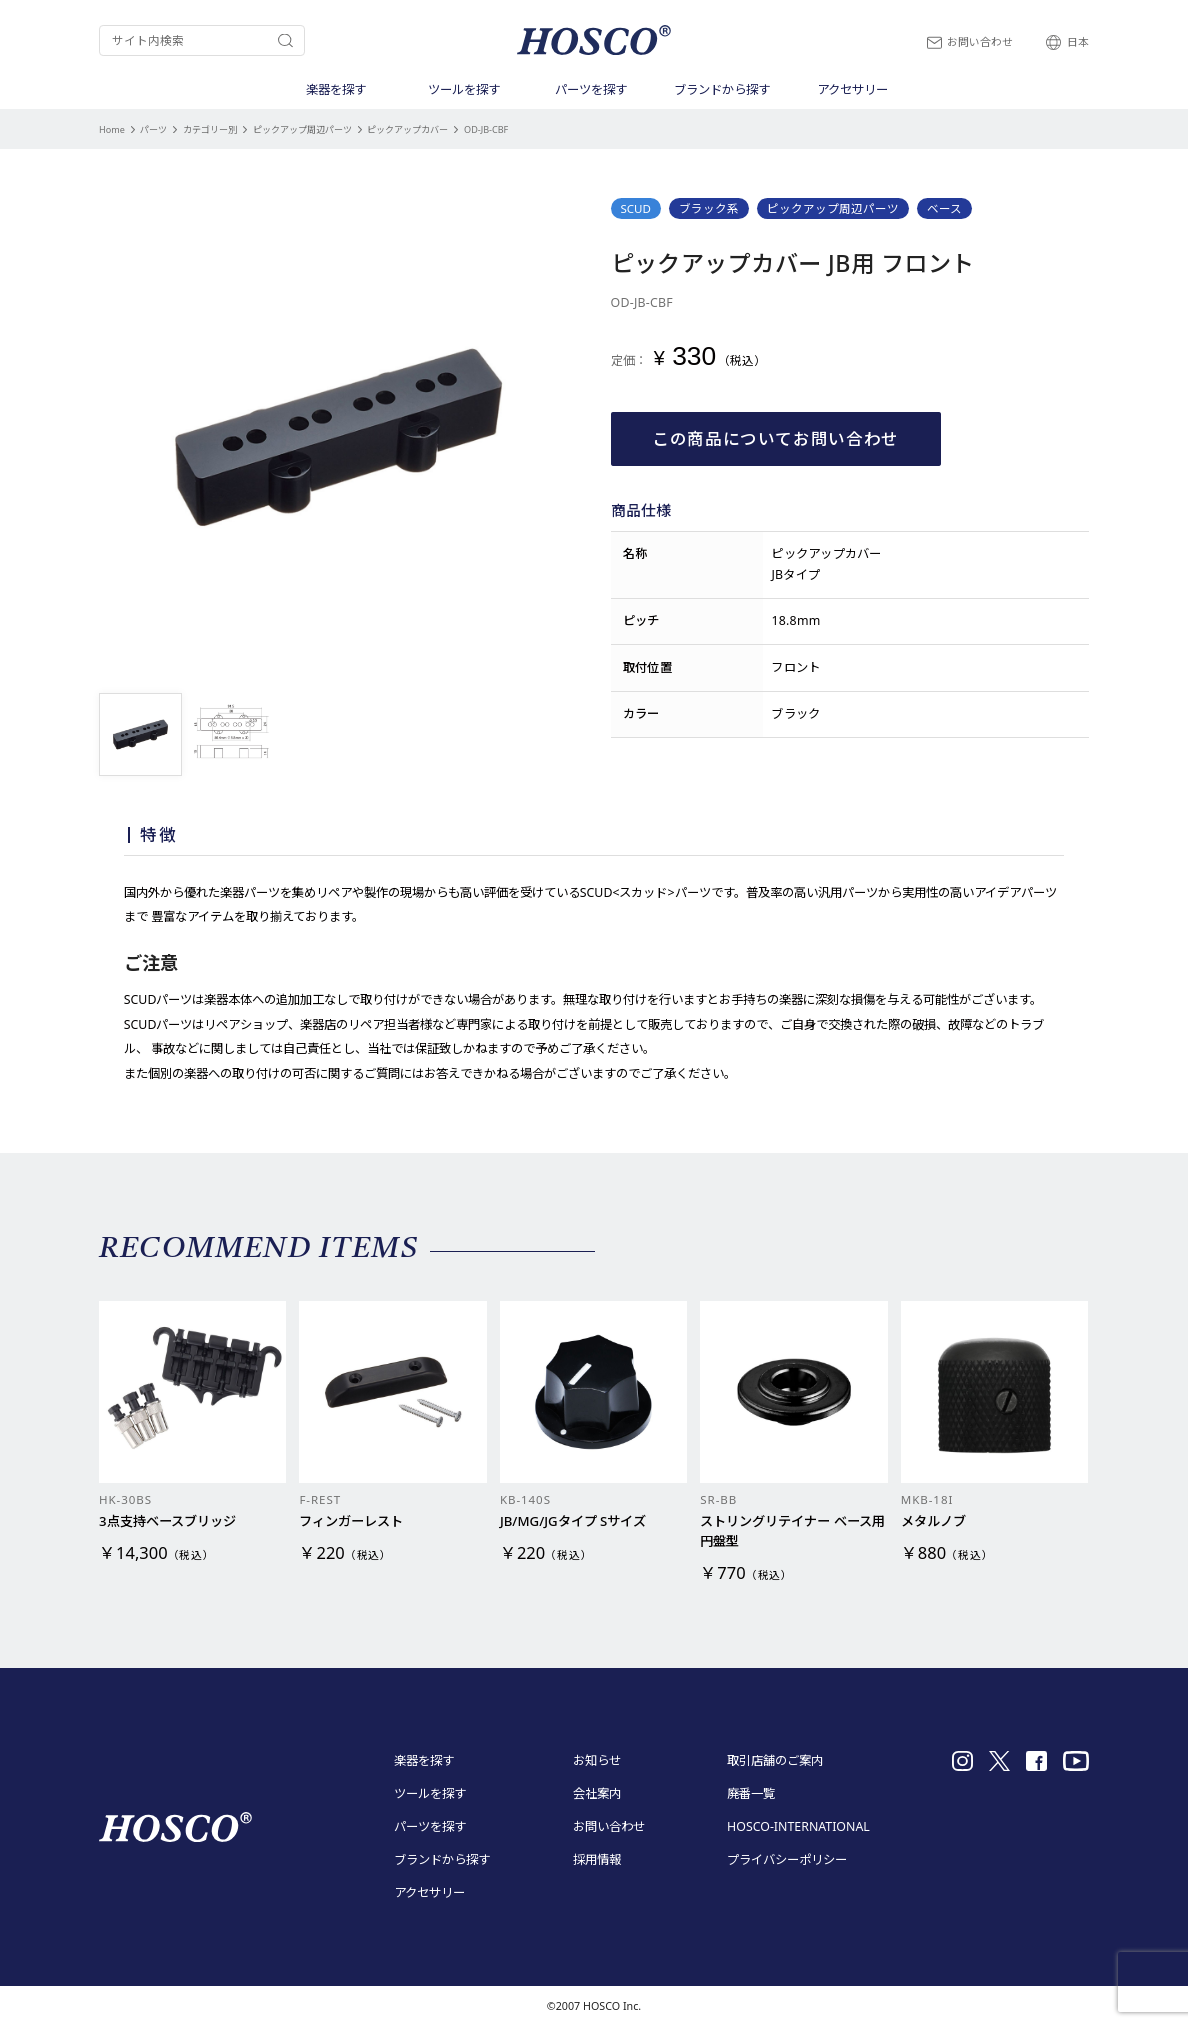  Describe the element at coordinates (153, 129) in the screenshot. I see `パーツ` at that location.